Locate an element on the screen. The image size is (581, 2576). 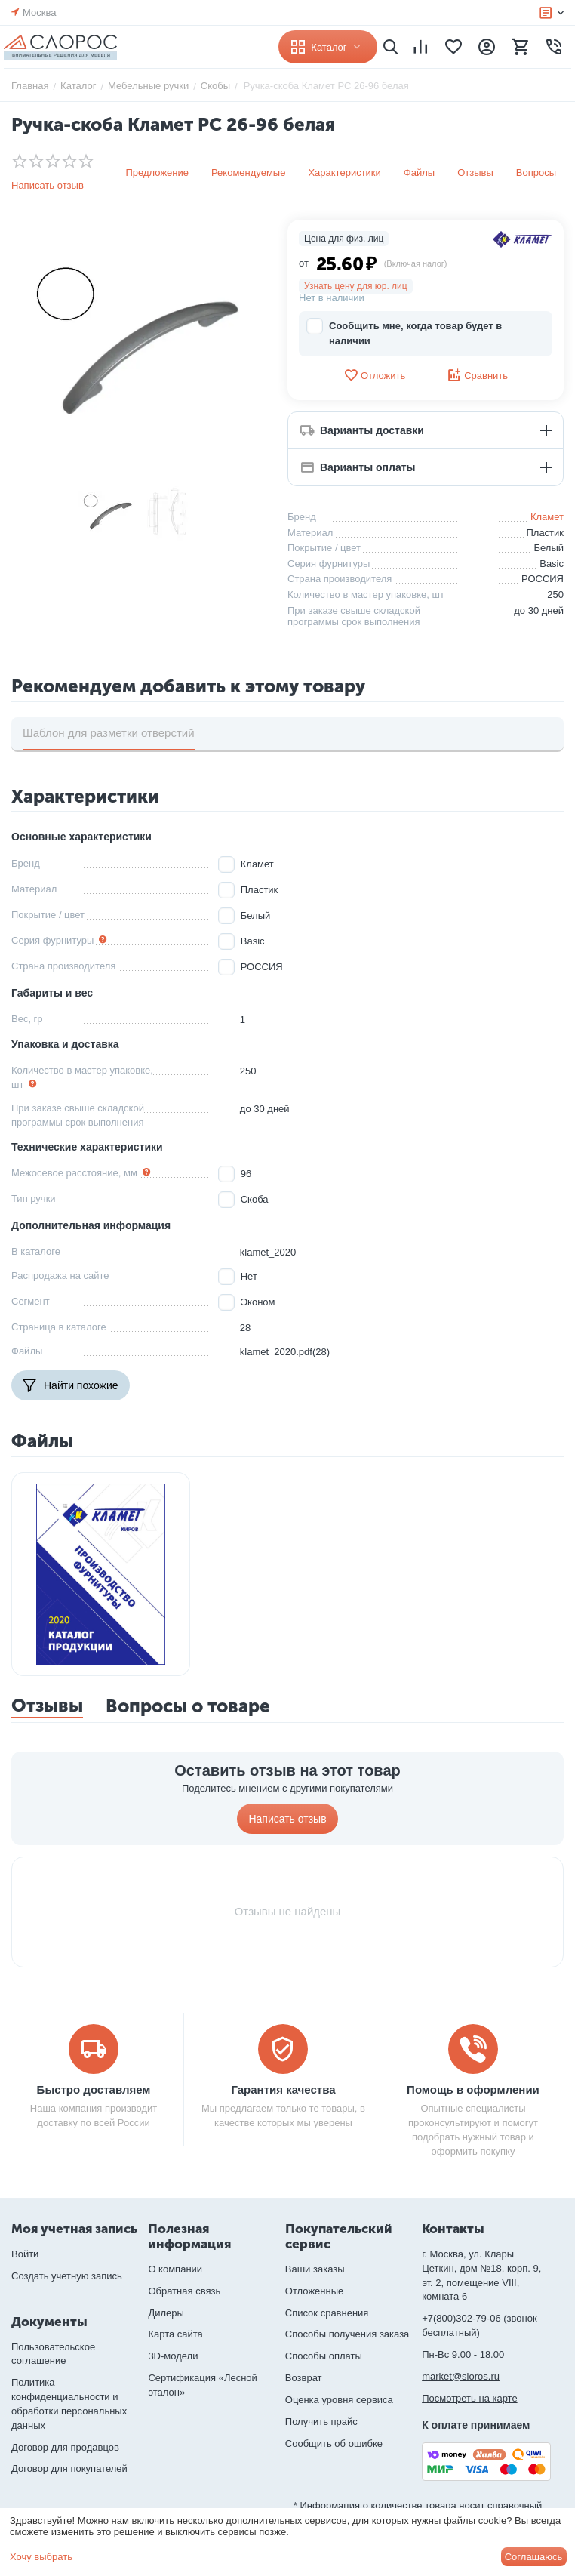
Оценка уровня сервиса is located at coordinates (339, 2399).